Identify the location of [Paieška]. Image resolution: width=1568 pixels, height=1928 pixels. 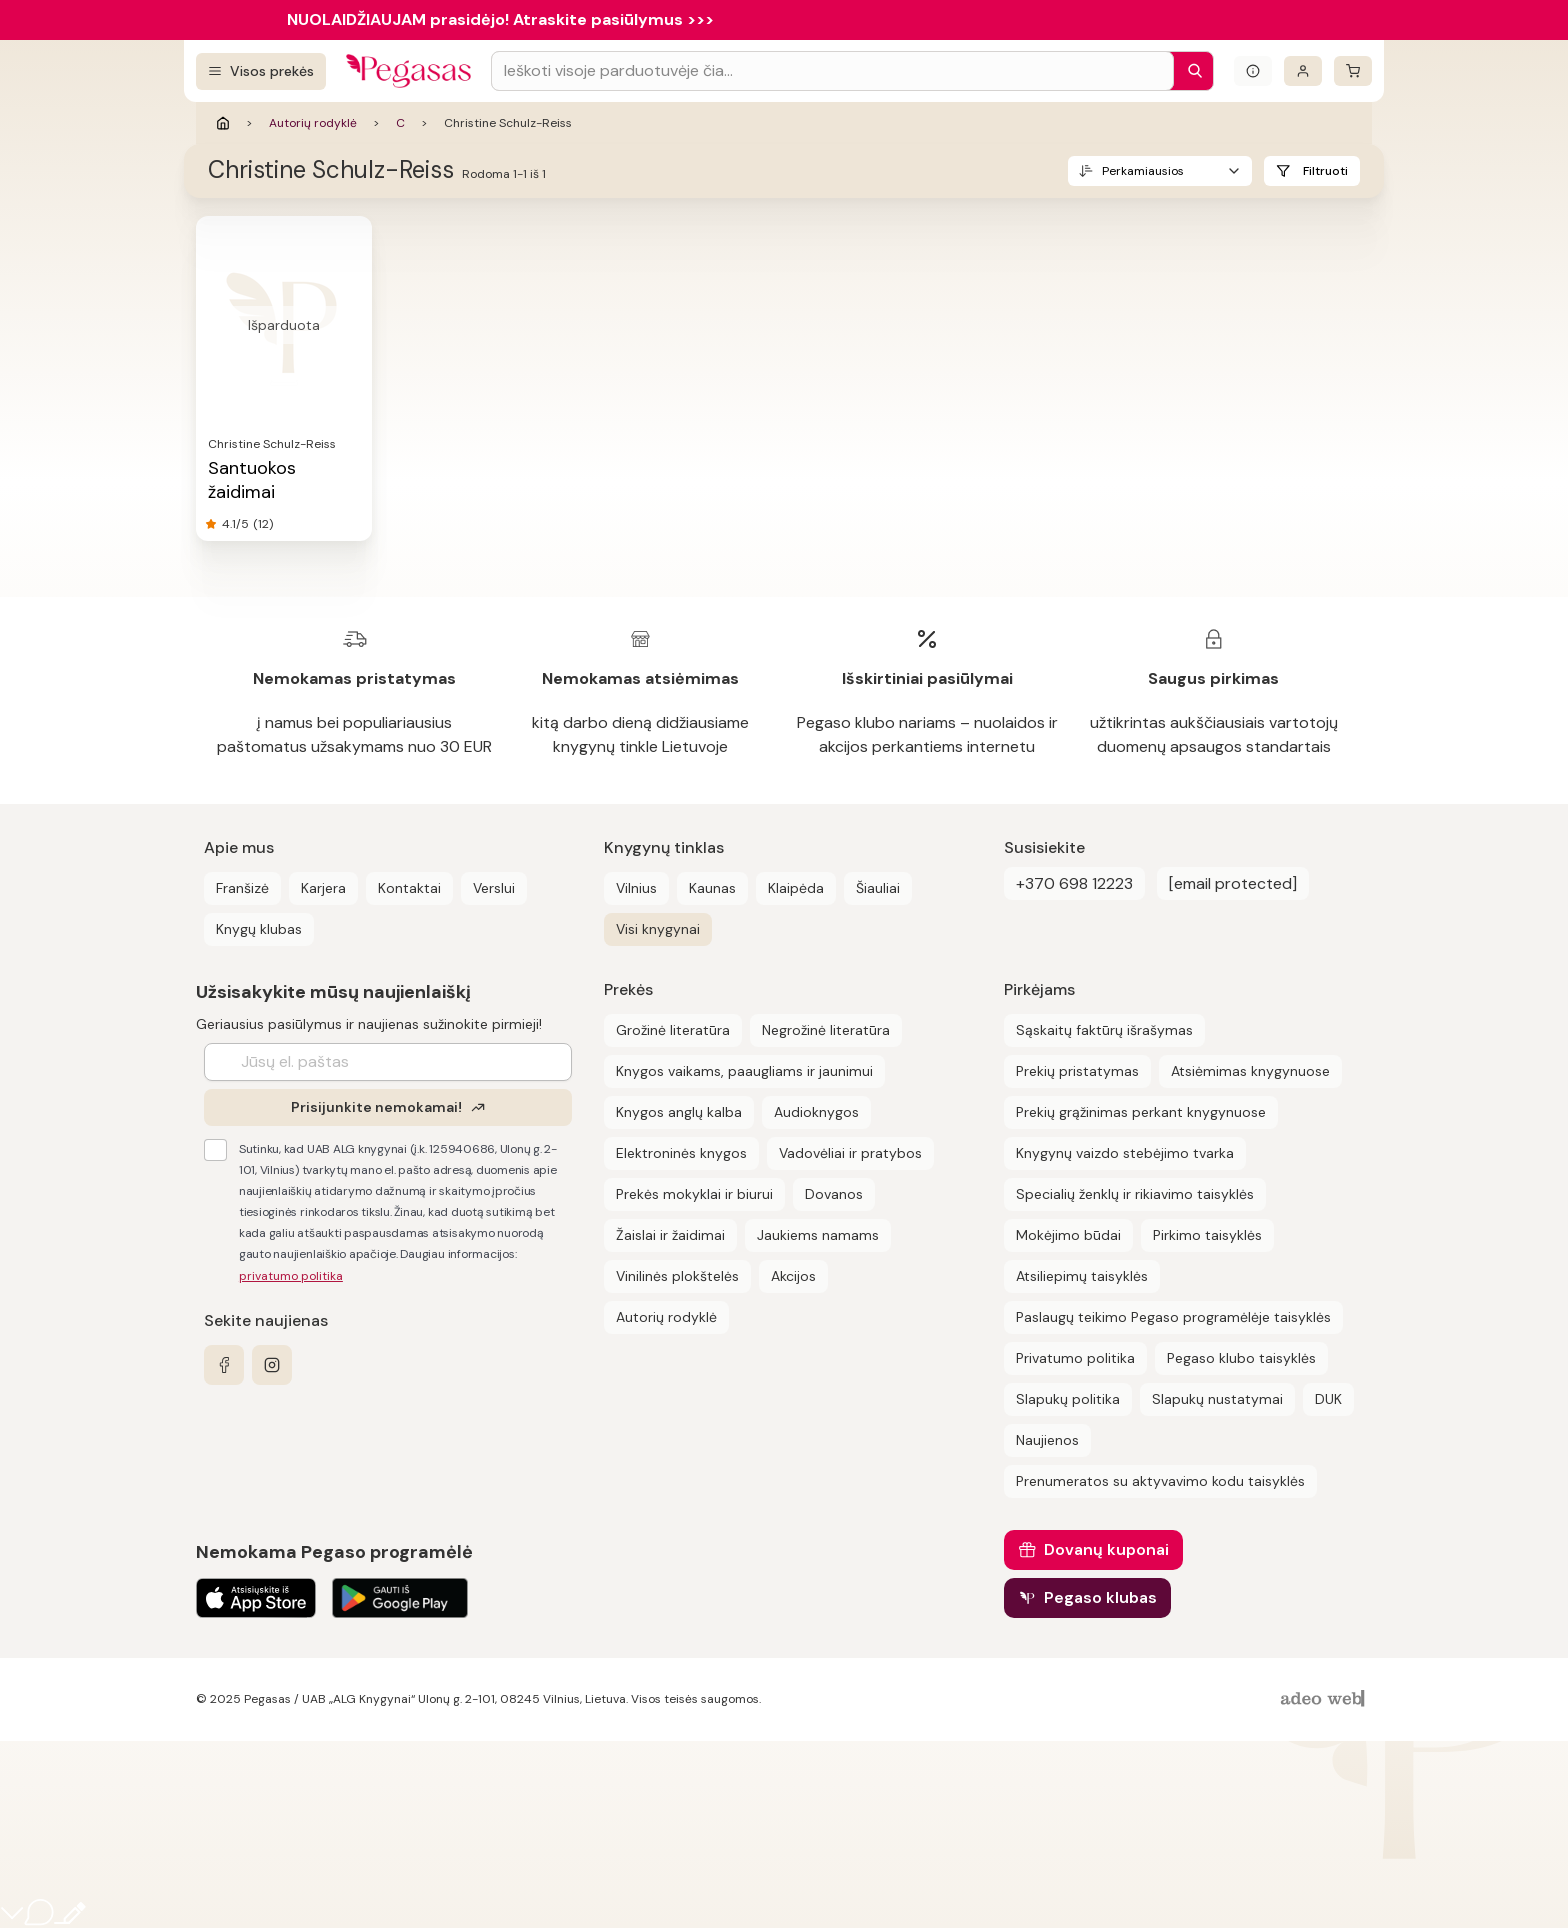
(1190, 71).